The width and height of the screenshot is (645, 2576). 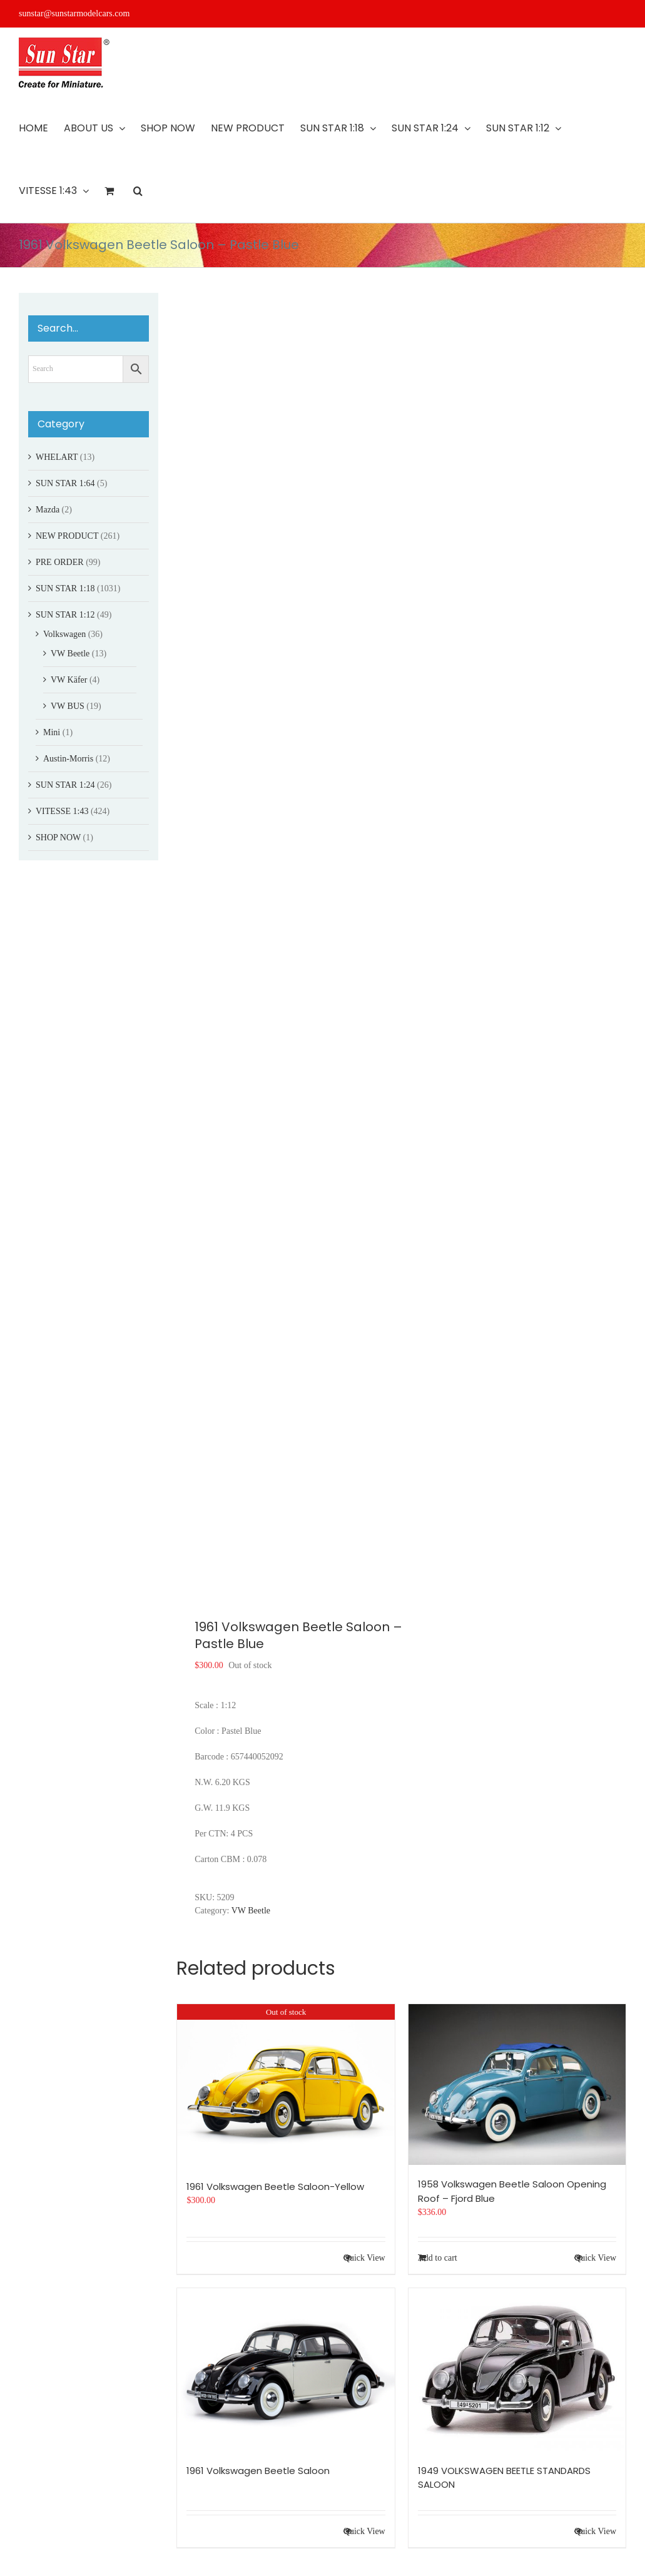 What do you see at coordinates (517, 2369) in the screenshot?
I see `[1949 VOLKSWAGEN BEETLE STANDARDS SALOON]` at bounding box center [517, 2369].